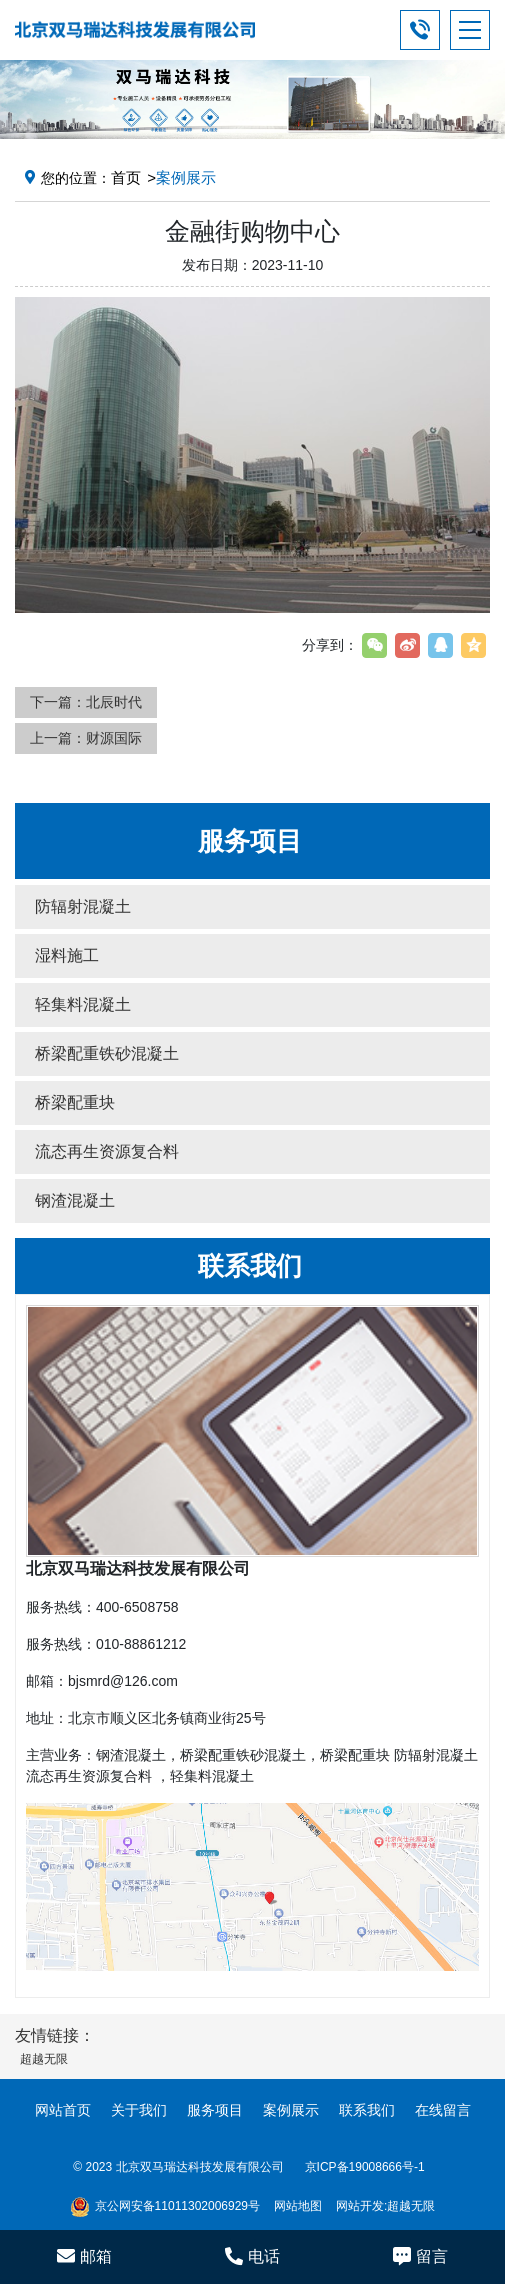  I want to click on 京公网安备11011302006929号, so click(165, 2207).